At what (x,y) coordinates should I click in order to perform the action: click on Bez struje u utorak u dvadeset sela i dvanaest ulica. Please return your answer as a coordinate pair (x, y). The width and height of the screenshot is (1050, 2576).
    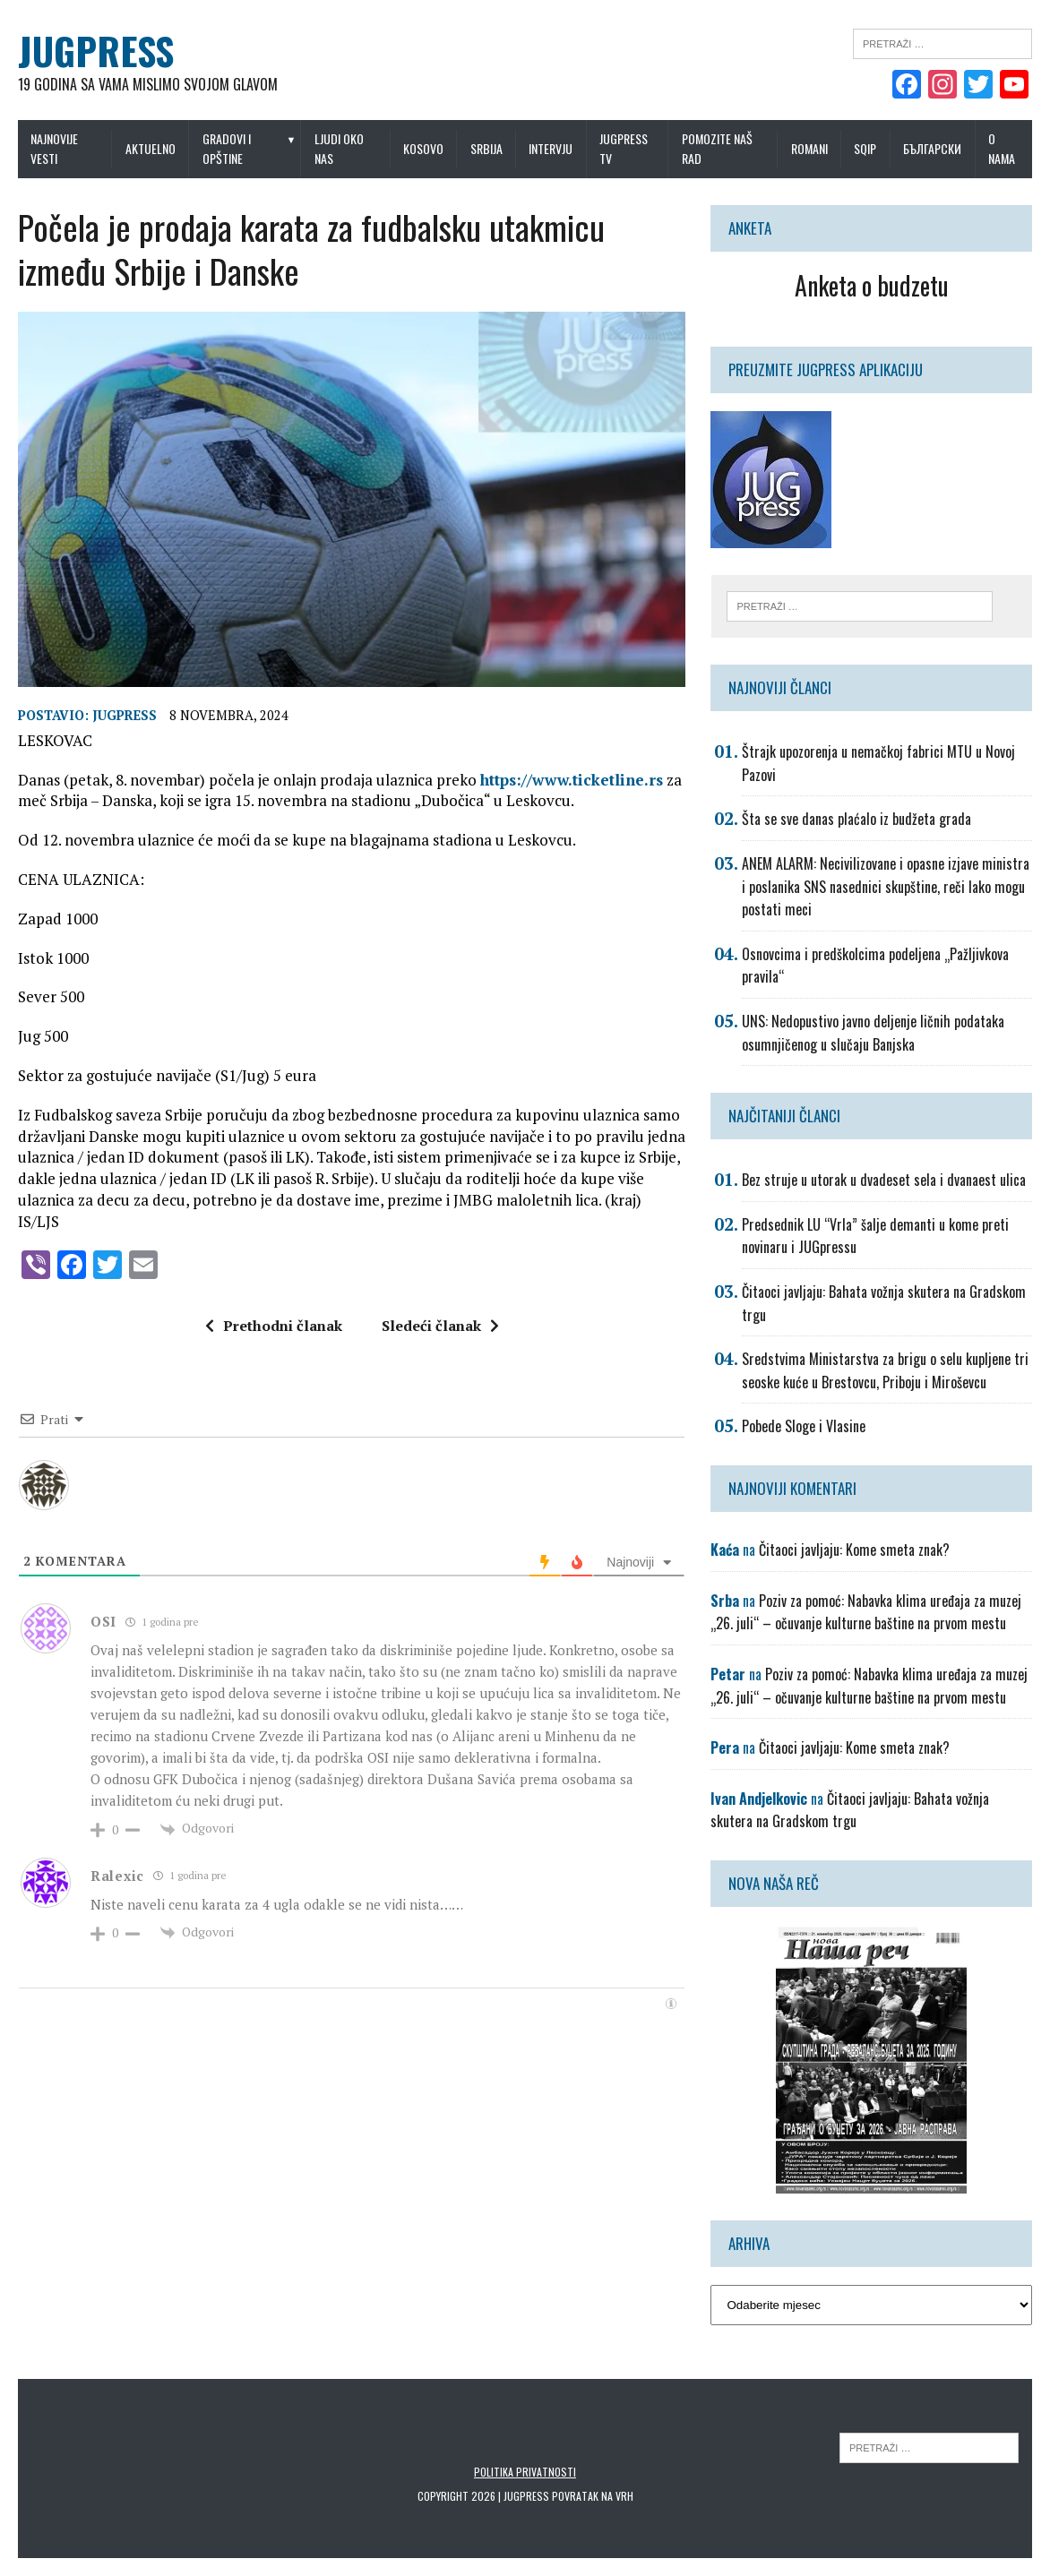
    Looking at the image, I should click on (884, 1179).